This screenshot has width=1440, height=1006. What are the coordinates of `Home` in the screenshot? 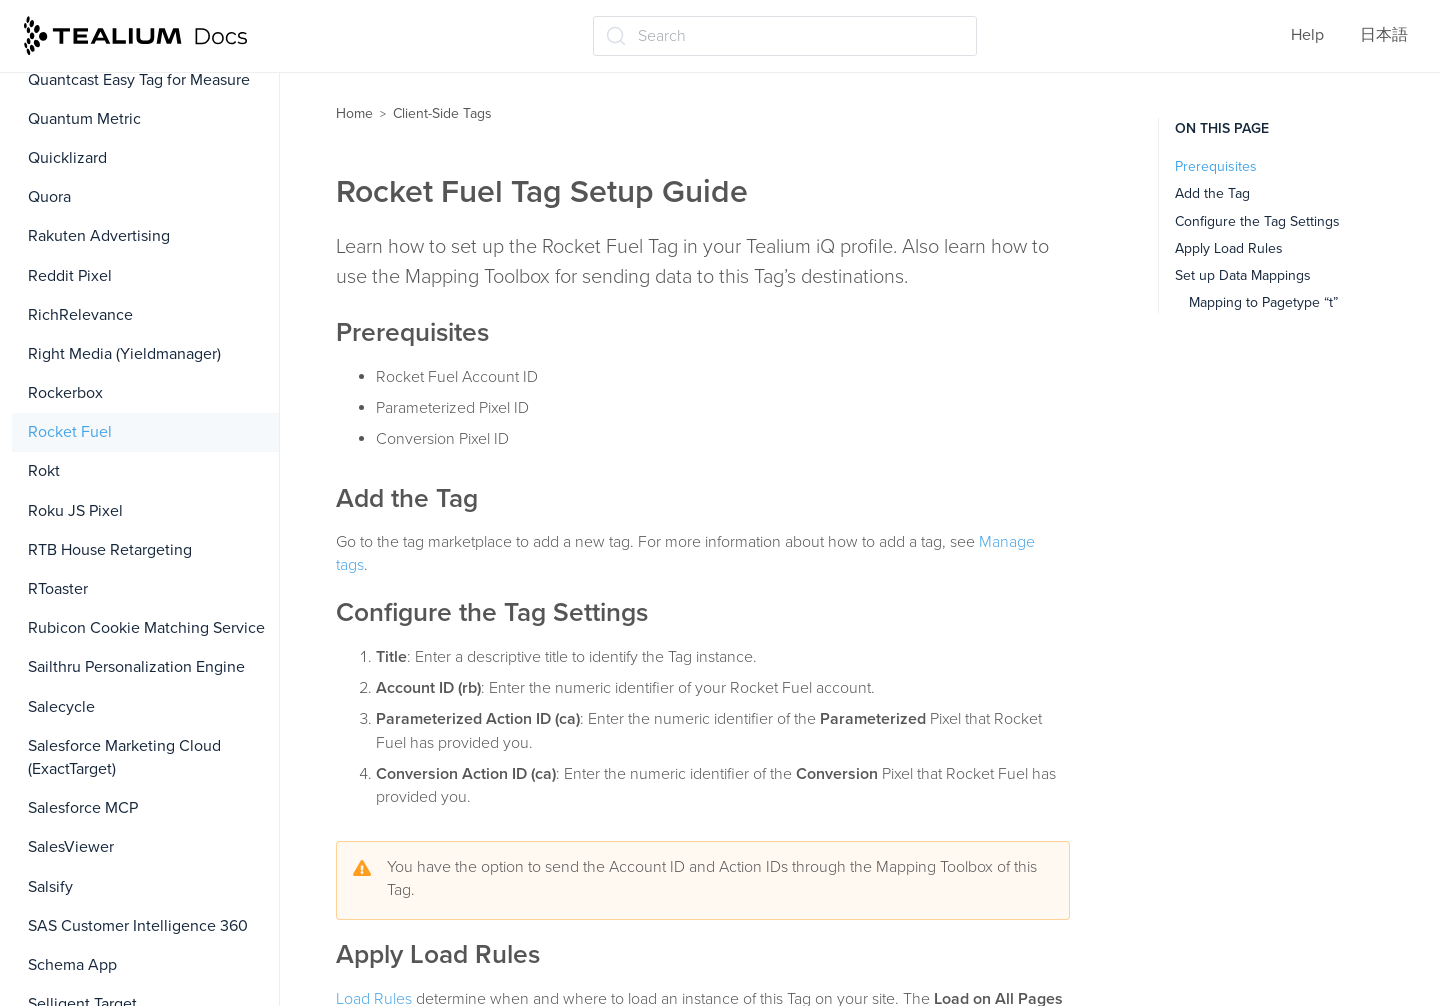 It's located at (354, 113).